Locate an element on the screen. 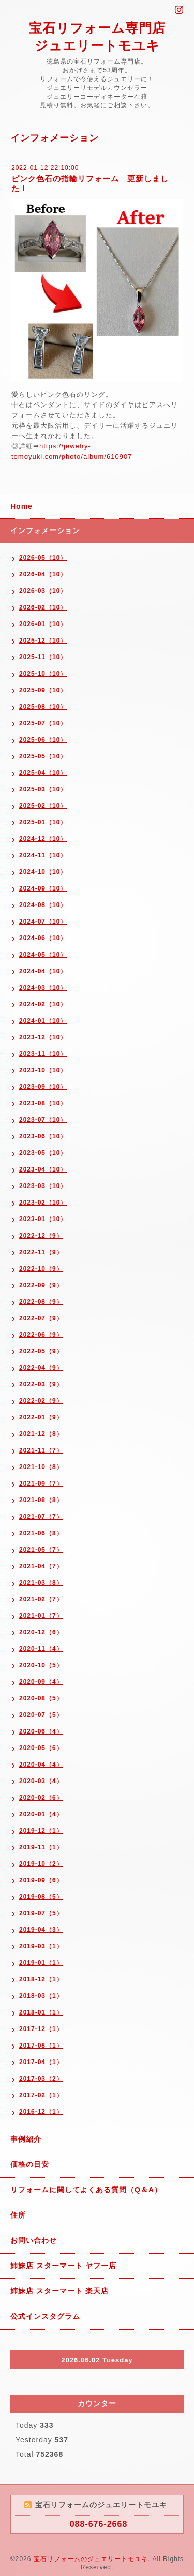 The height and width of the screenshot is (2576, 194). インフォメーション is located at coordinates (45, 530).